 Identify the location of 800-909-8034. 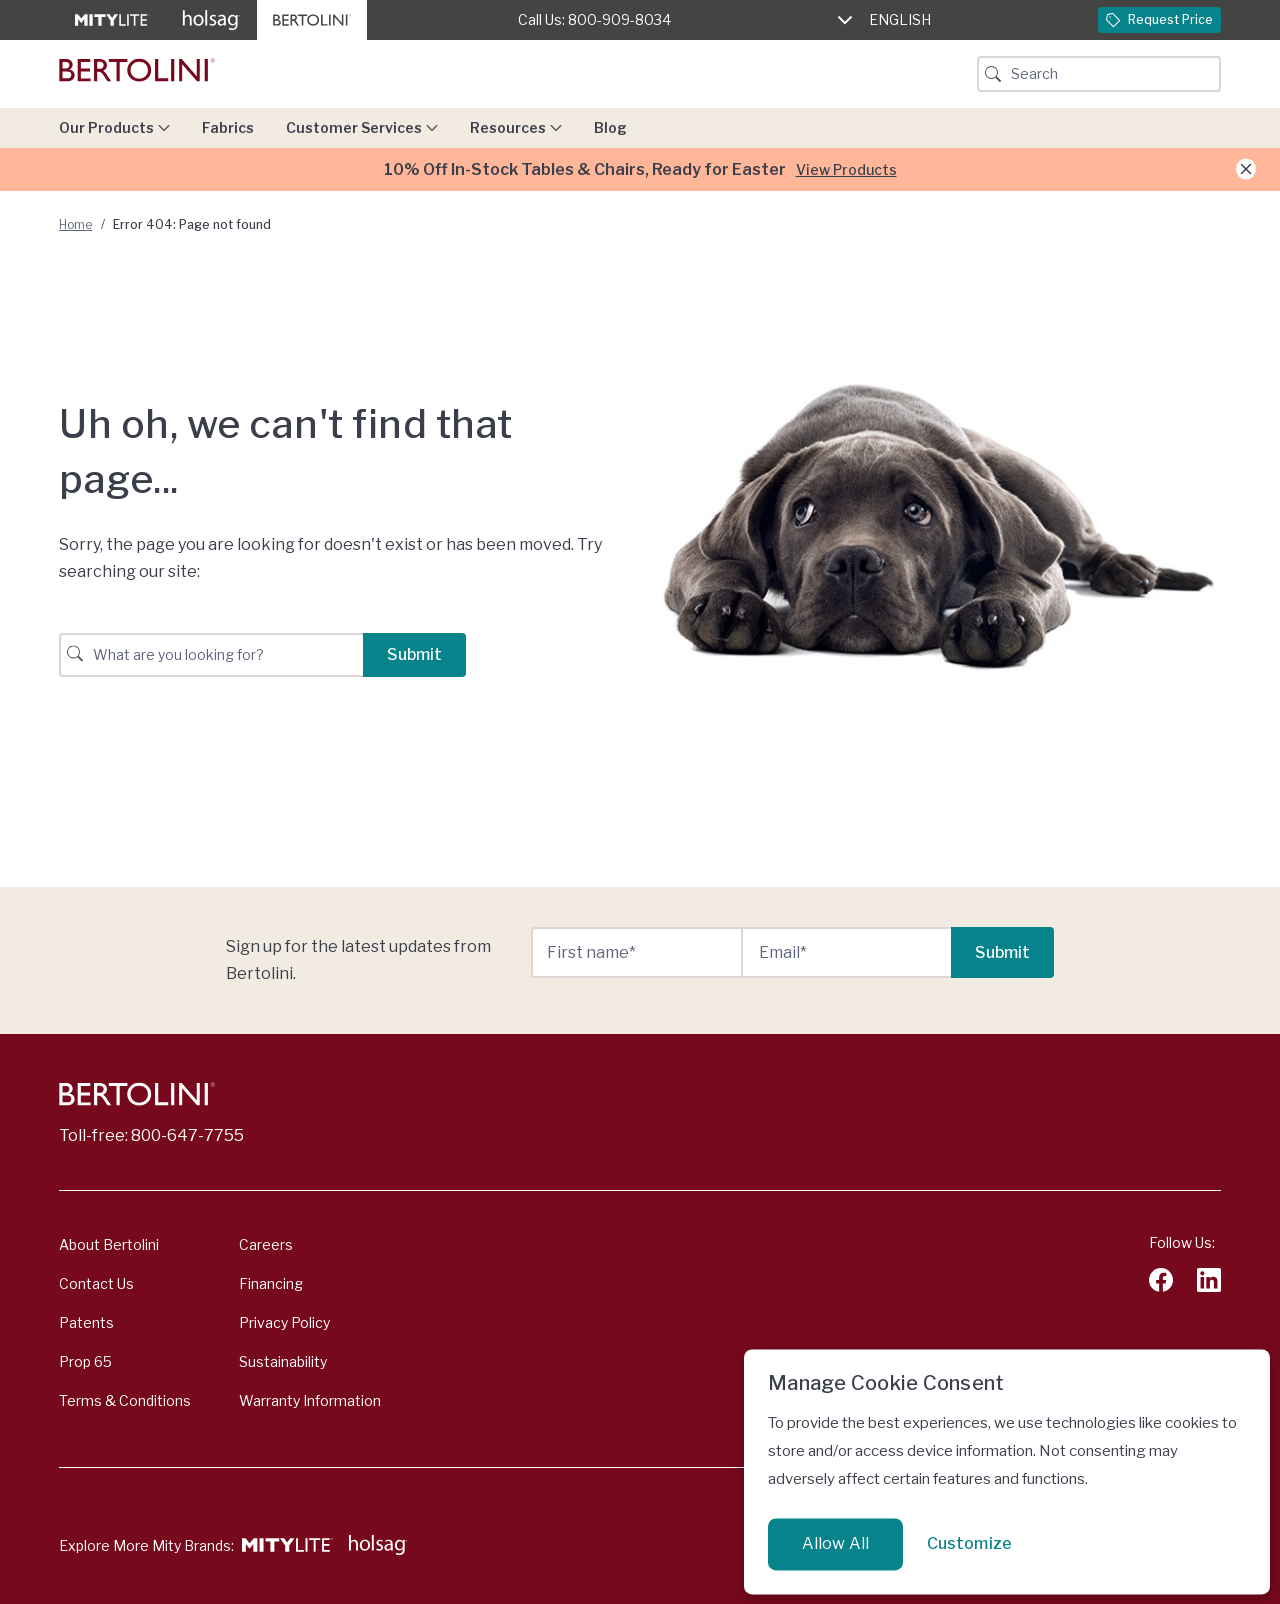
(619, 19).